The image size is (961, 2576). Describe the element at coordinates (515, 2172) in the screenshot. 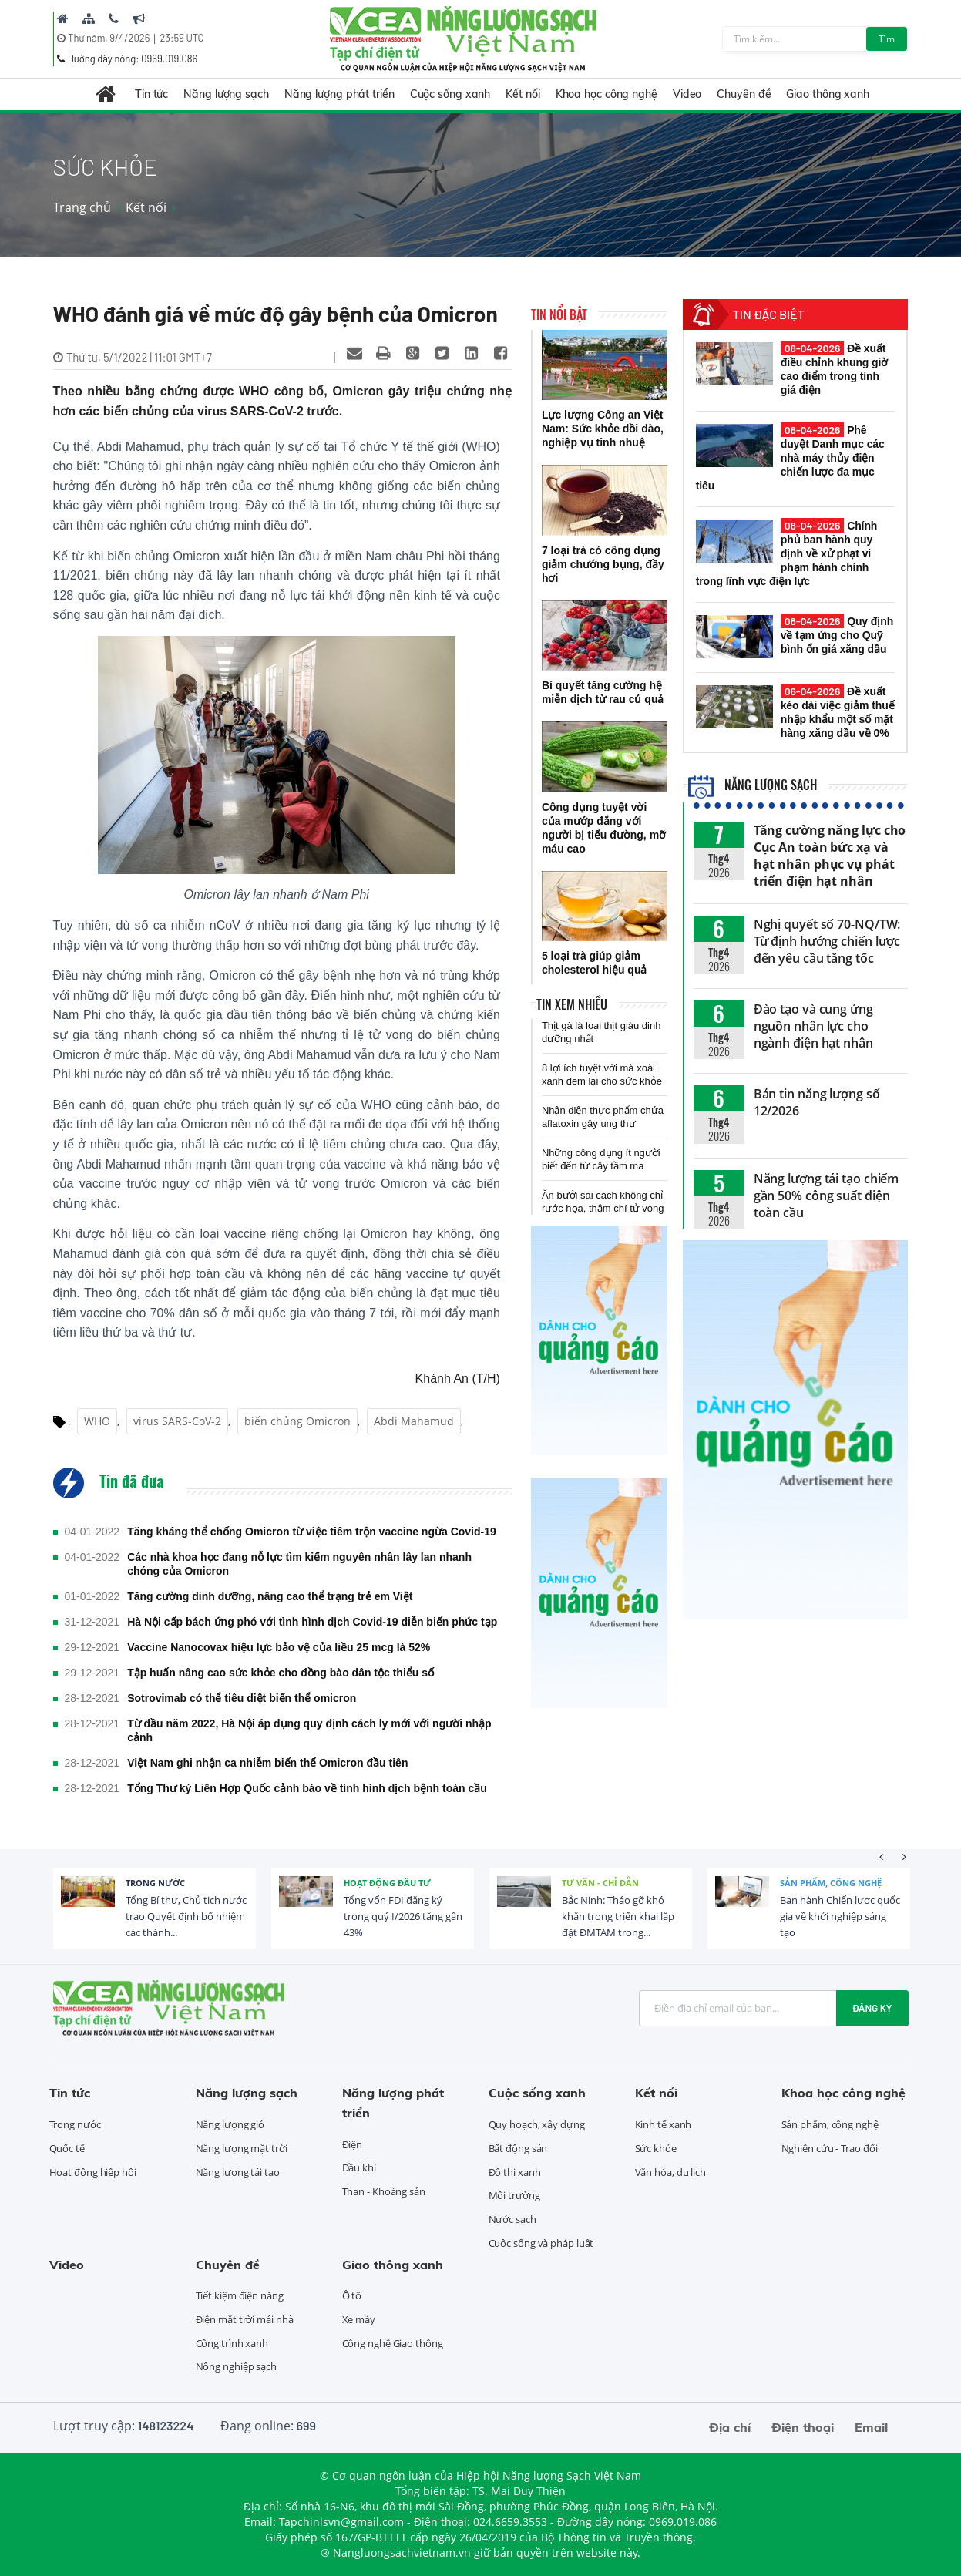

I see `Đô thị xanh` at that location.